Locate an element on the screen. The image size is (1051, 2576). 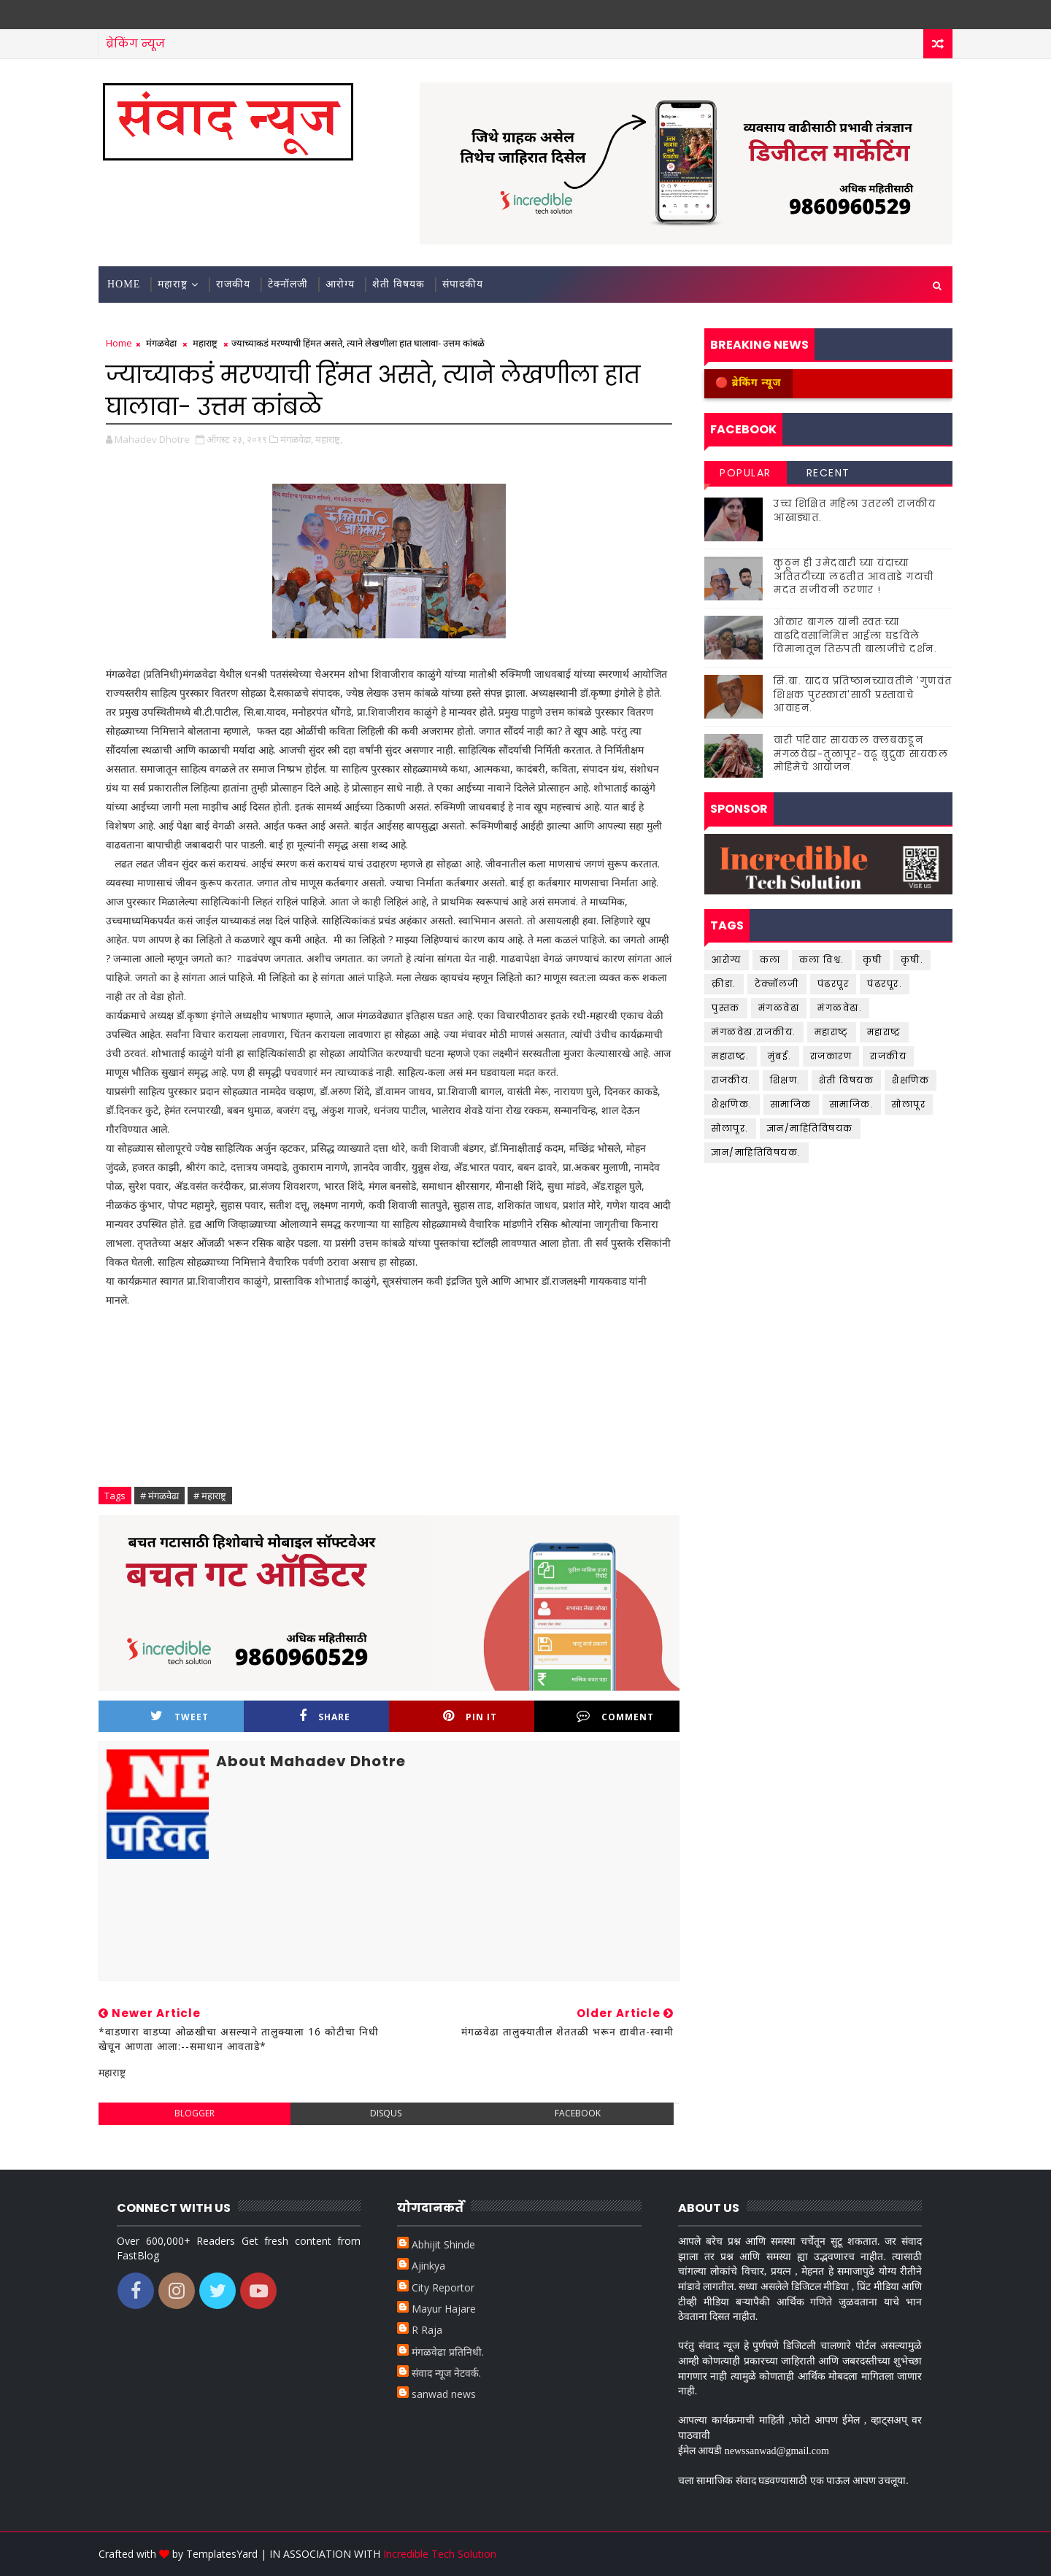
City Reportor is located at coordinates (443, 2287).